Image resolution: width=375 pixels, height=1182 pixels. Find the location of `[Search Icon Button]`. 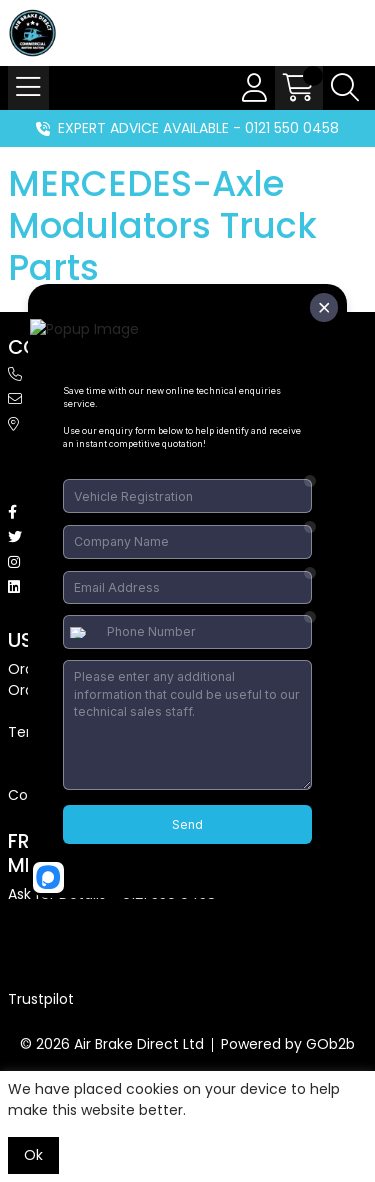

[Search Icon Button] is located at coordinates (345, 88).